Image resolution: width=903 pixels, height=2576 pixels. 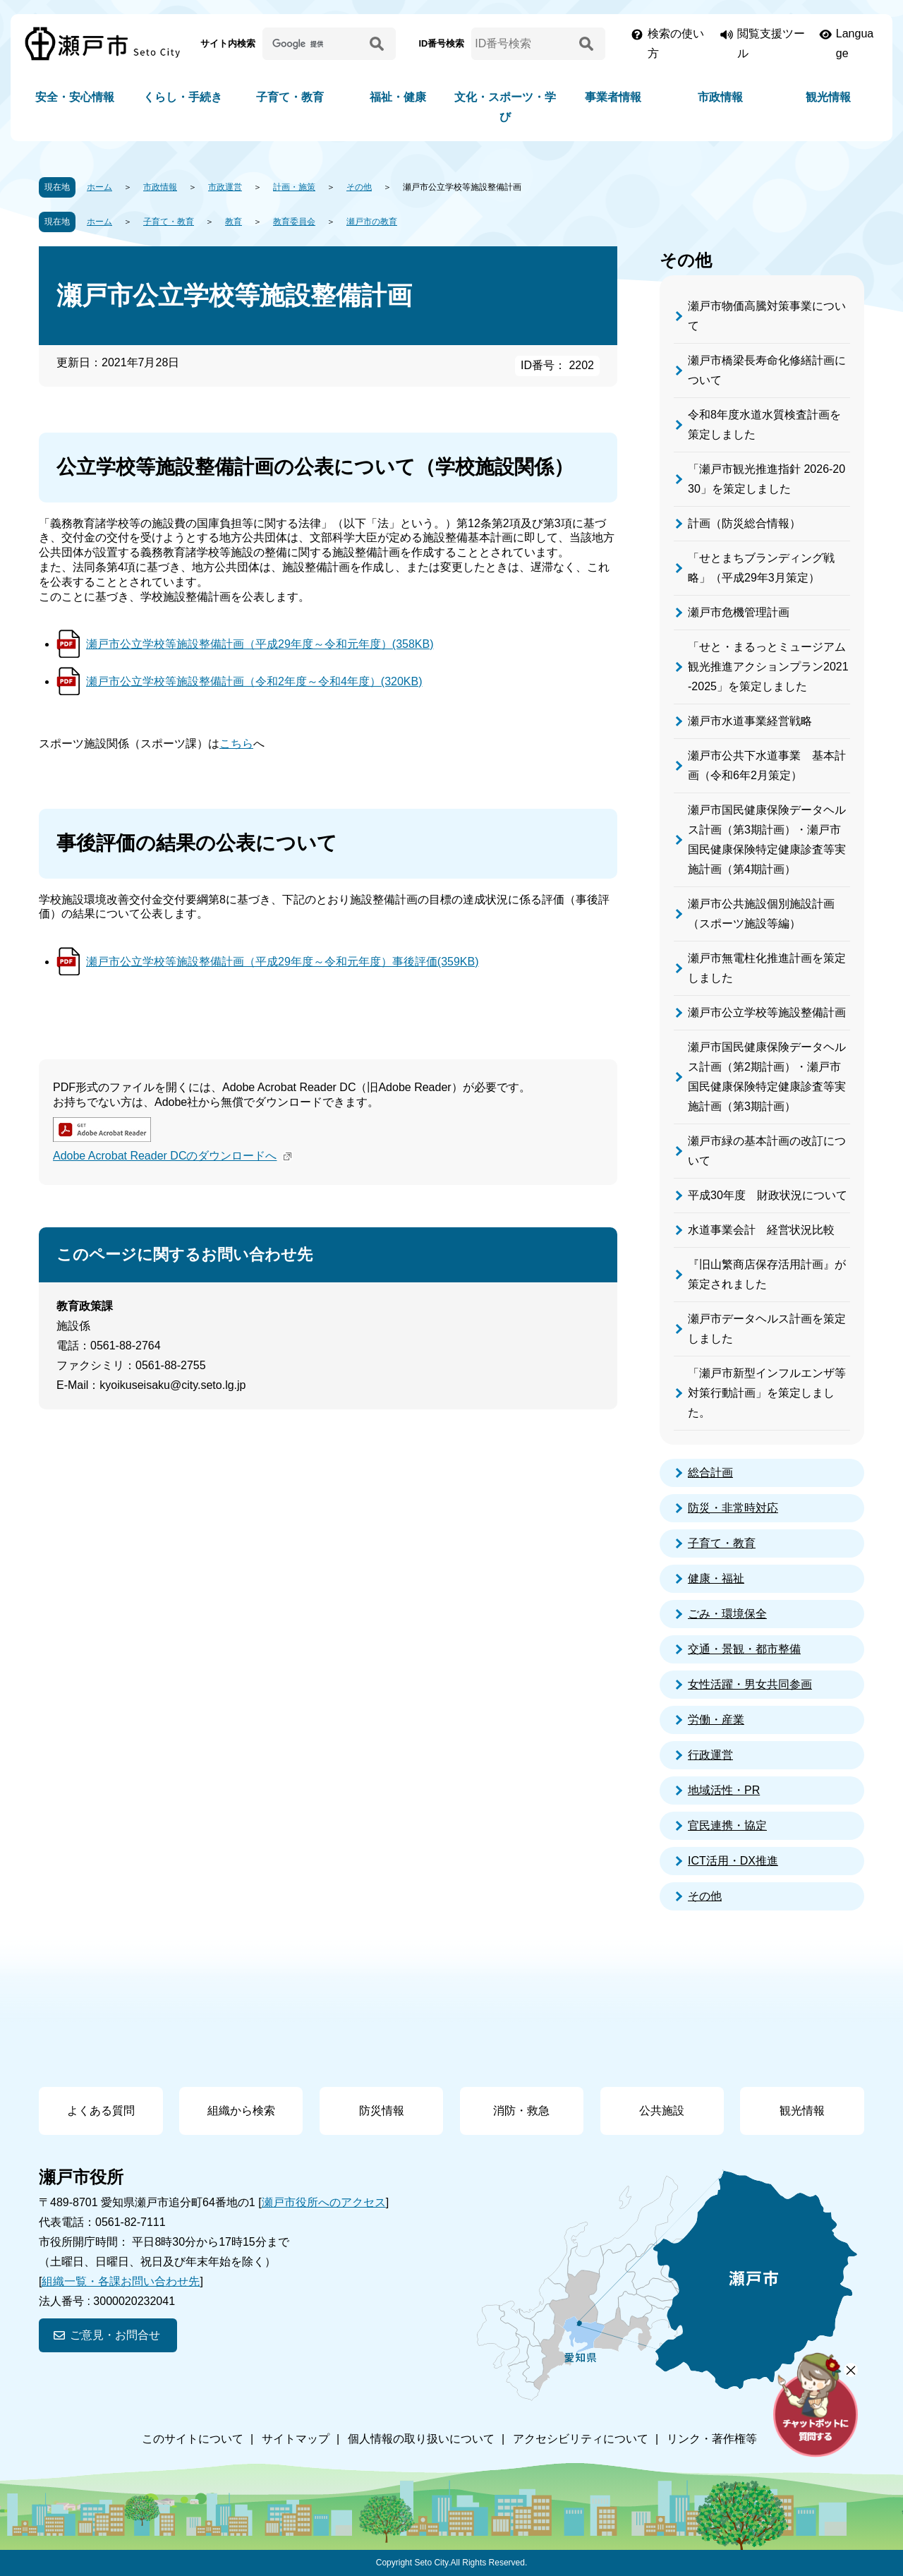 I want to click on 教育, so click(x=233, y=222).